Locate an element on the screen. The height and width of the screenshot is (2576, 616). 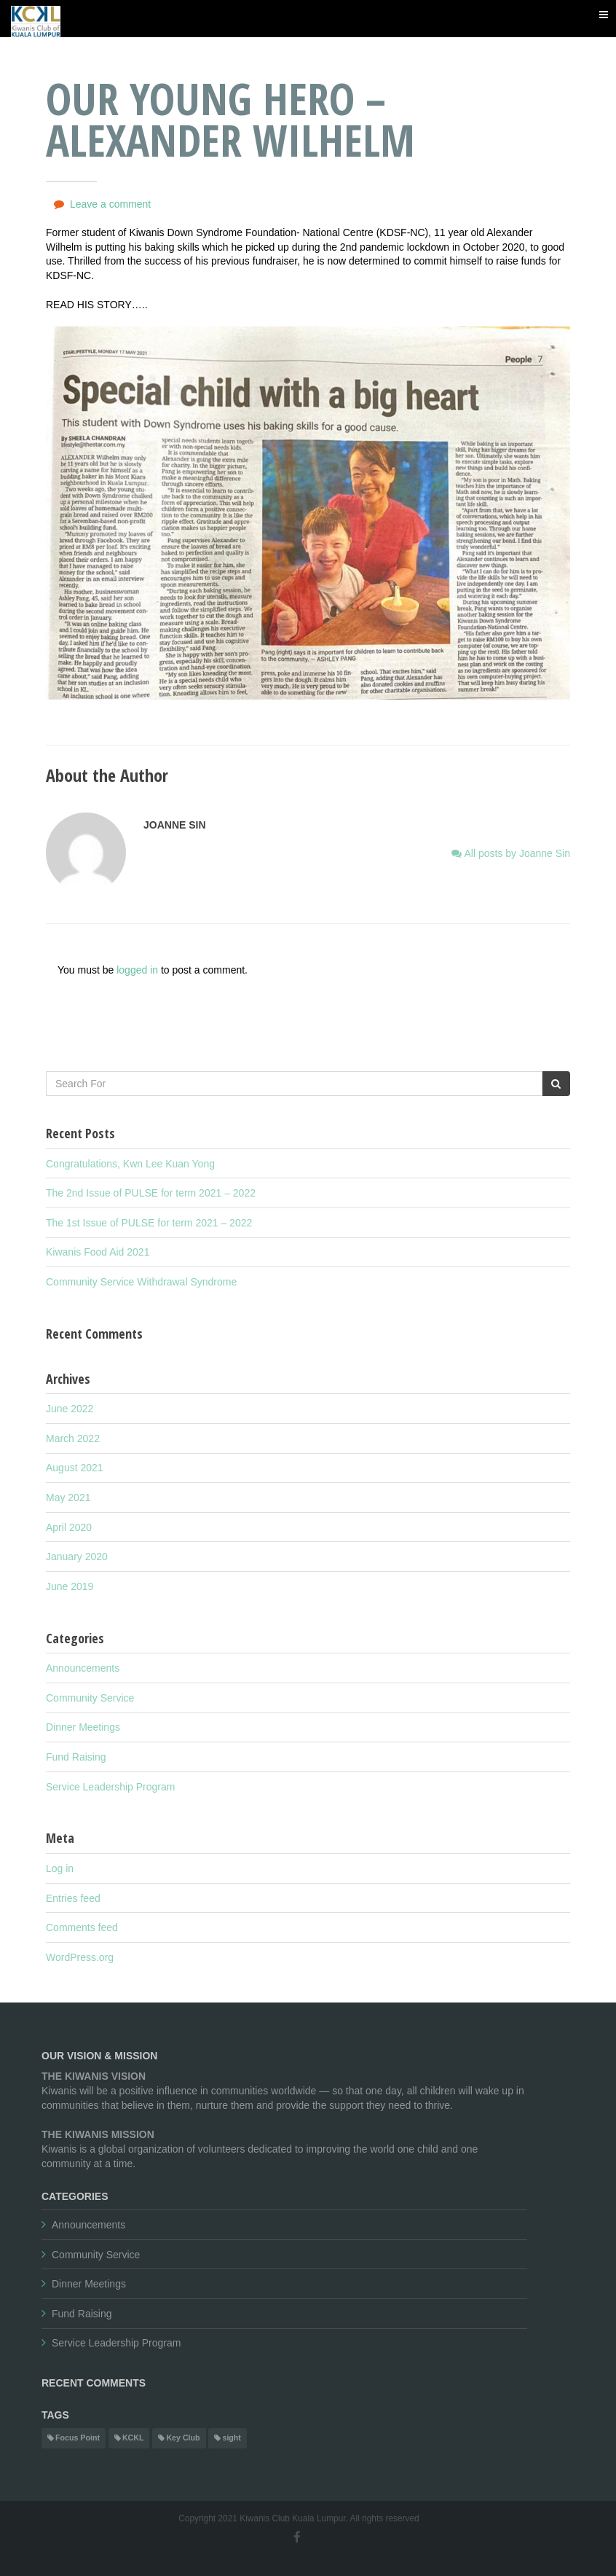
logged in is located at coordinates (137, 970).